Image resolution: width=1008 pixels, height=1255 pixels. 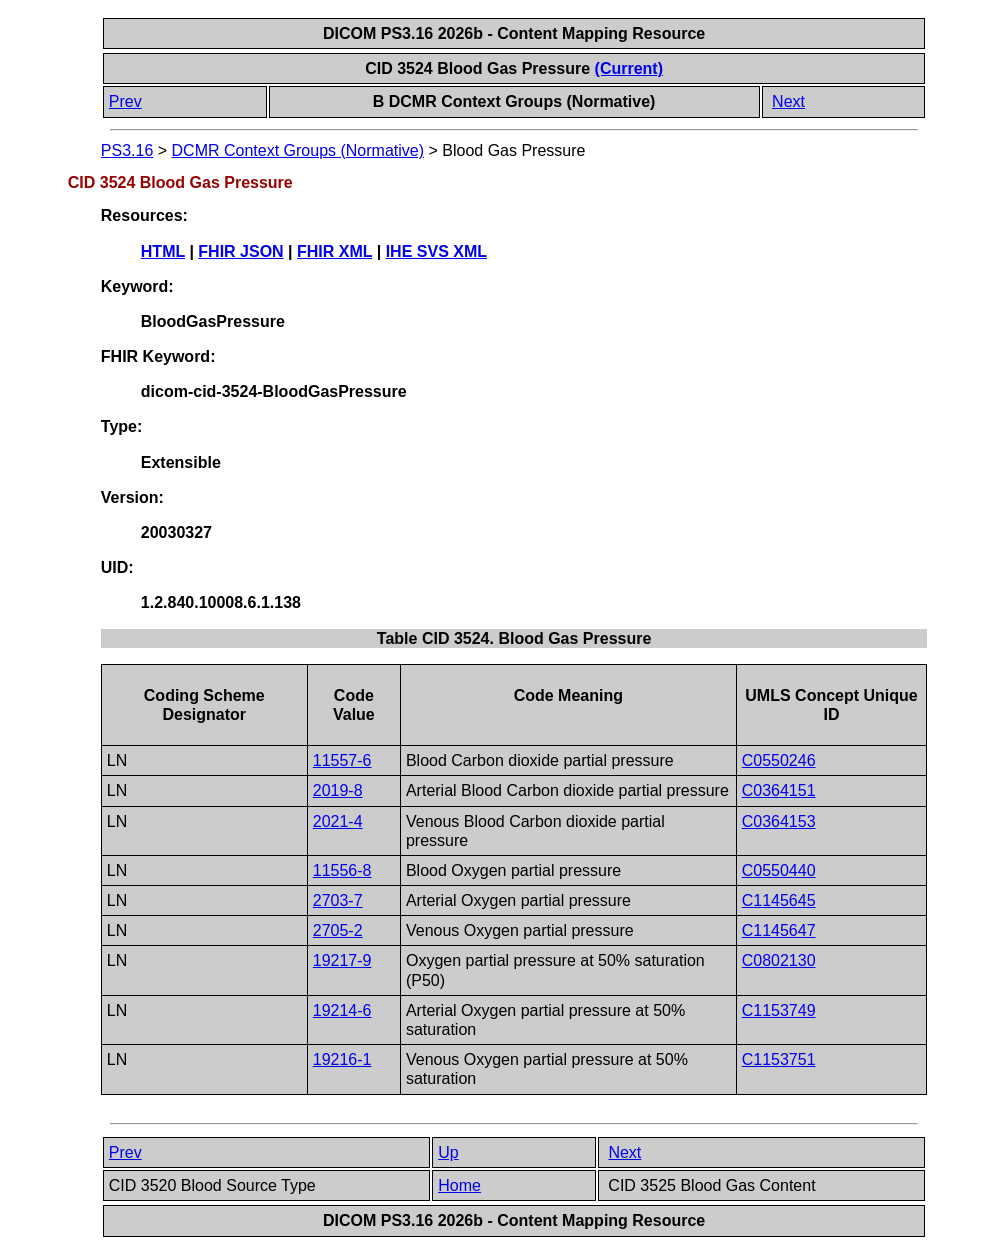 I want to click on C0550440, so click(x=779, y=870).